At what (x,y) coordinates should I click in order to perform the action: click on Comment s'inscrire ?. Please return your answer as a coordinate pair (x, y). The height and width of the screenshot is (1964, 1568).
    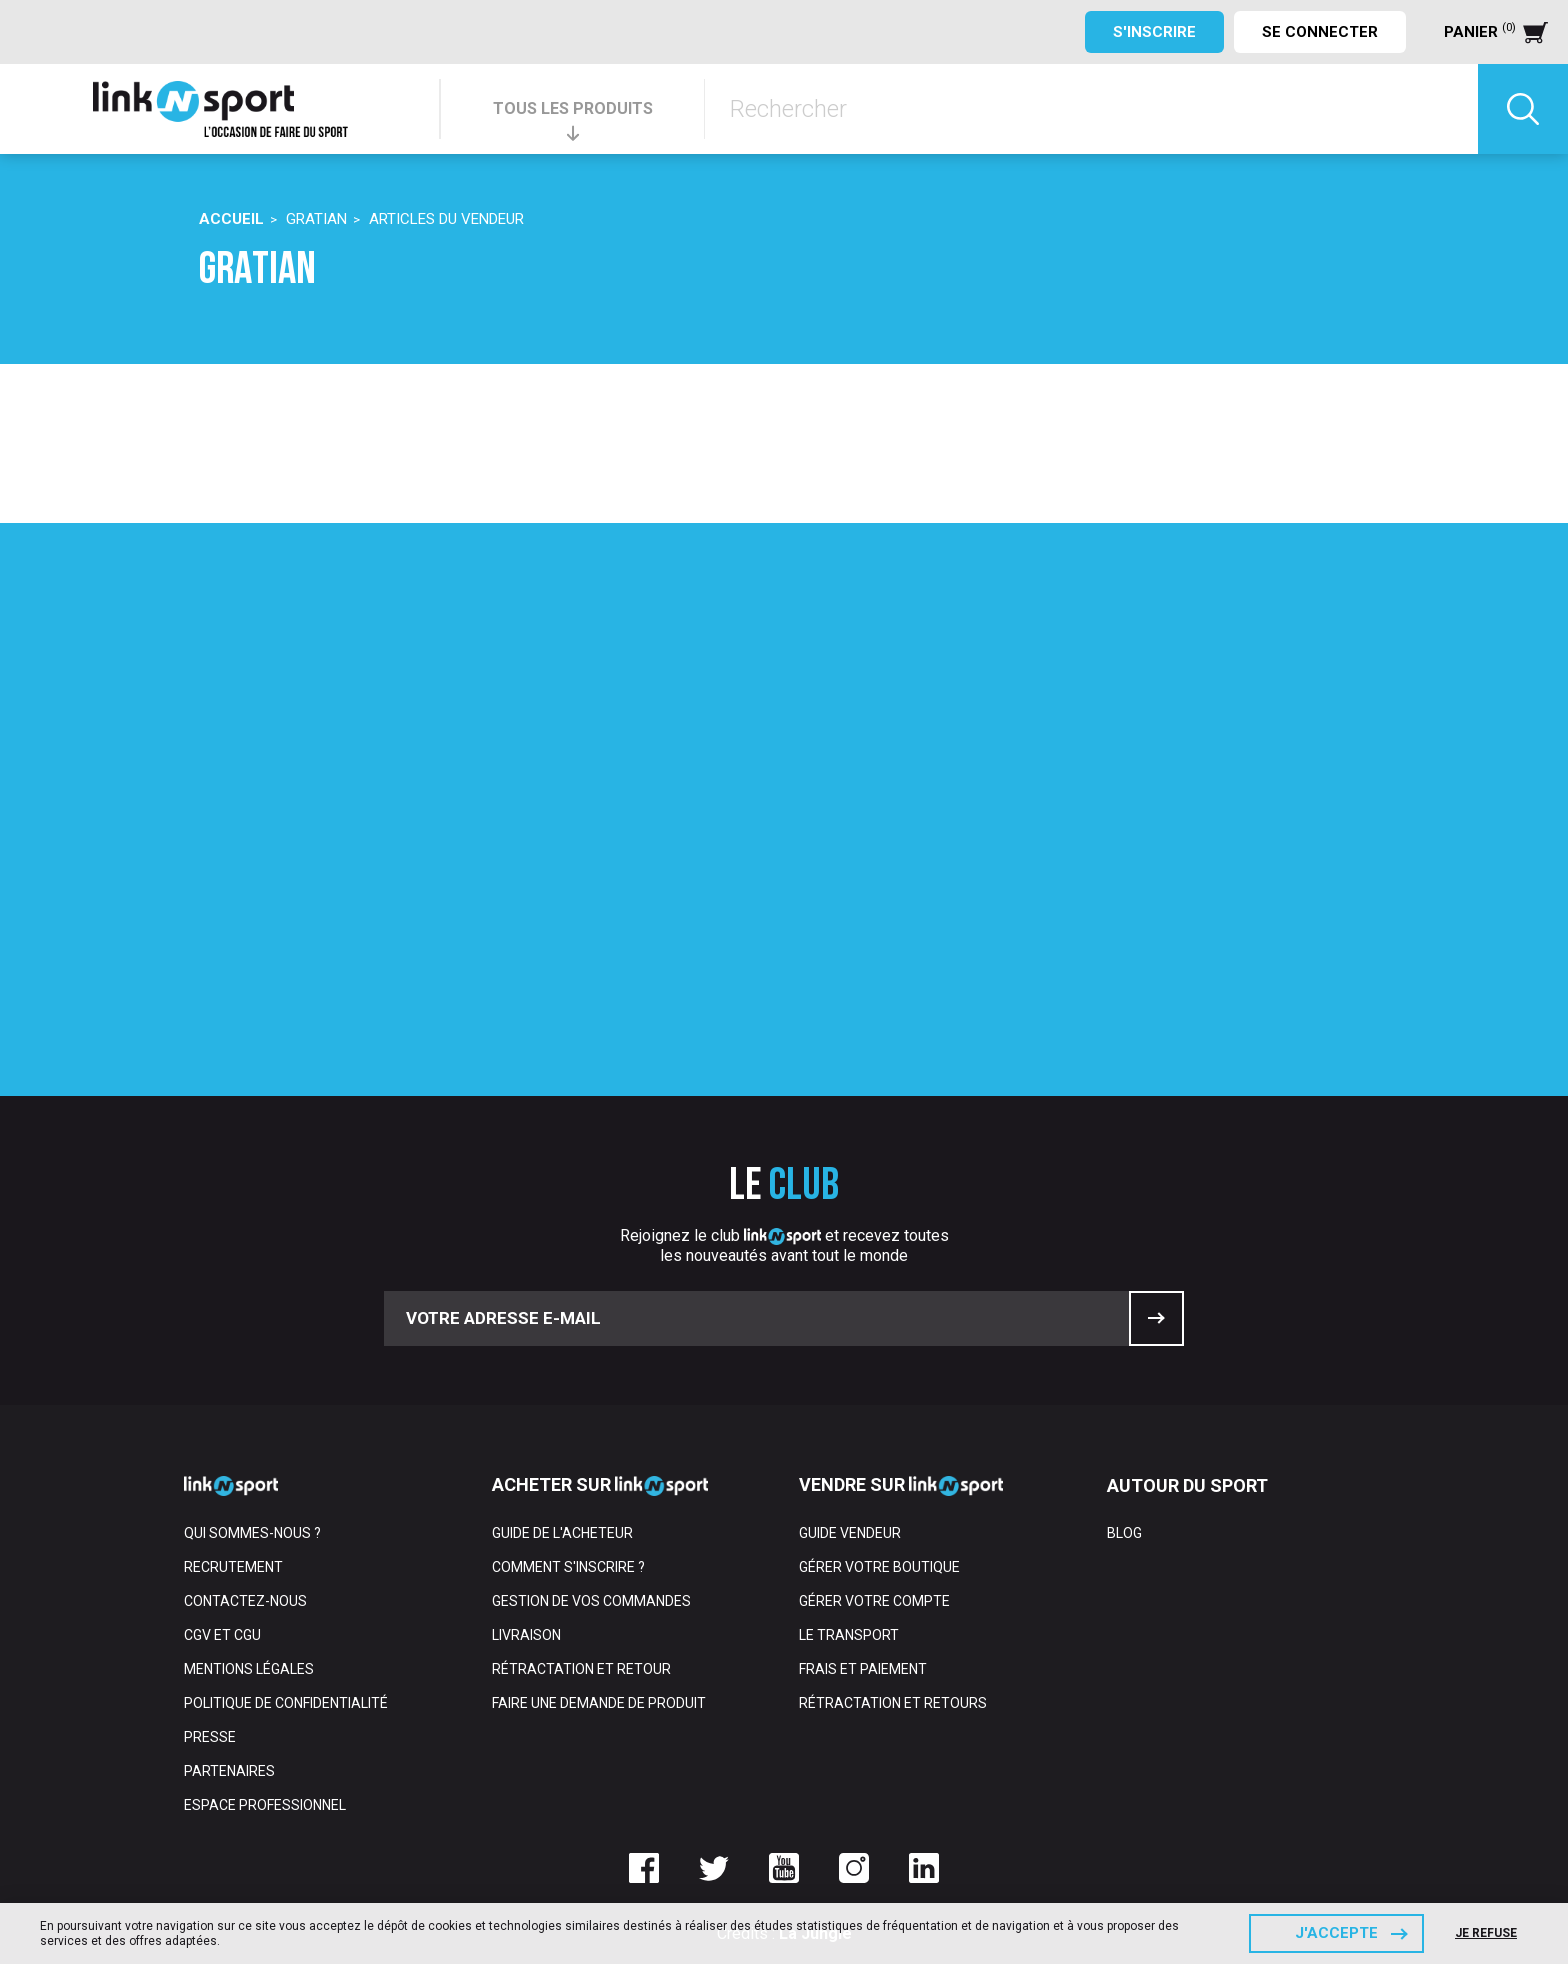
    Looking at the image, I should click on (568, 1567).